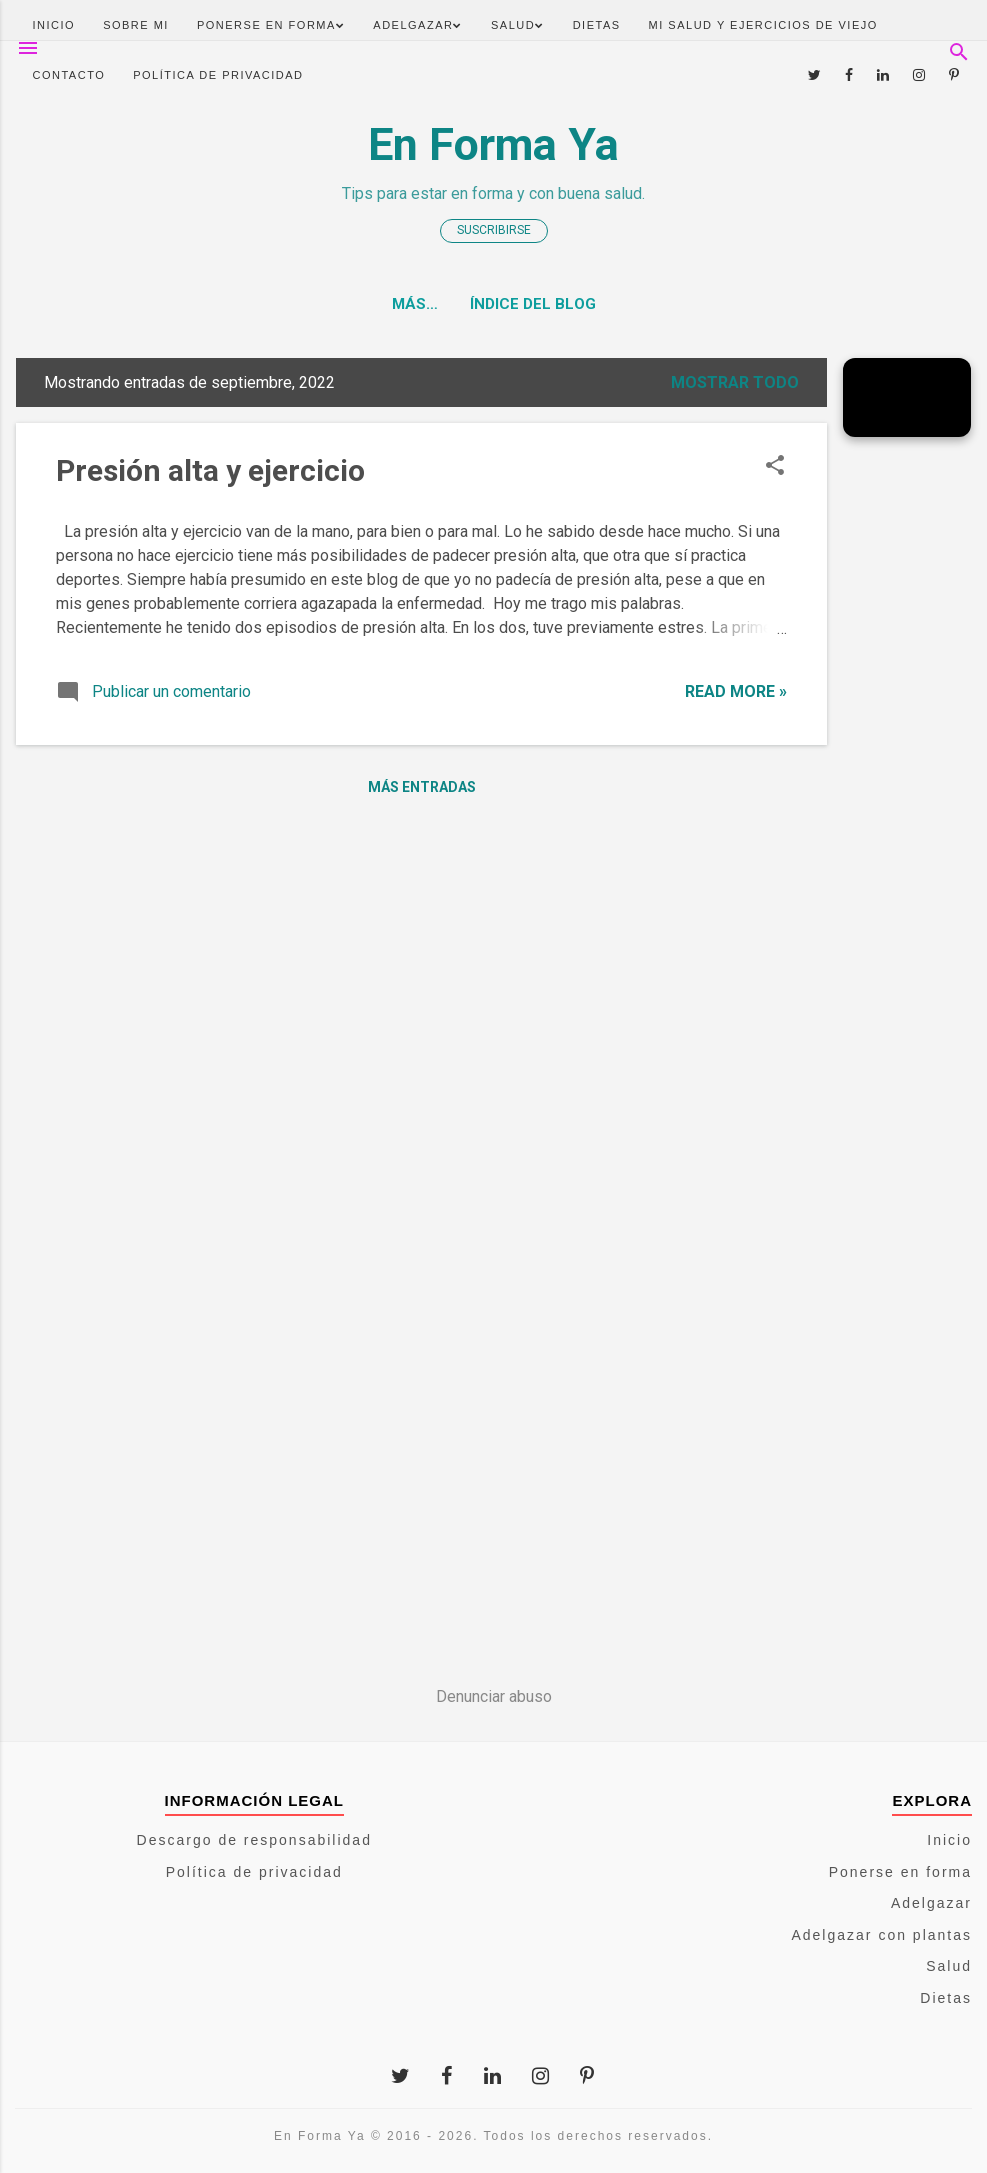 This screenshot has width=987, height=2173. Describe the element at coordinates (418, 25) in the screenshot. I see `Adelgazar` at that location.